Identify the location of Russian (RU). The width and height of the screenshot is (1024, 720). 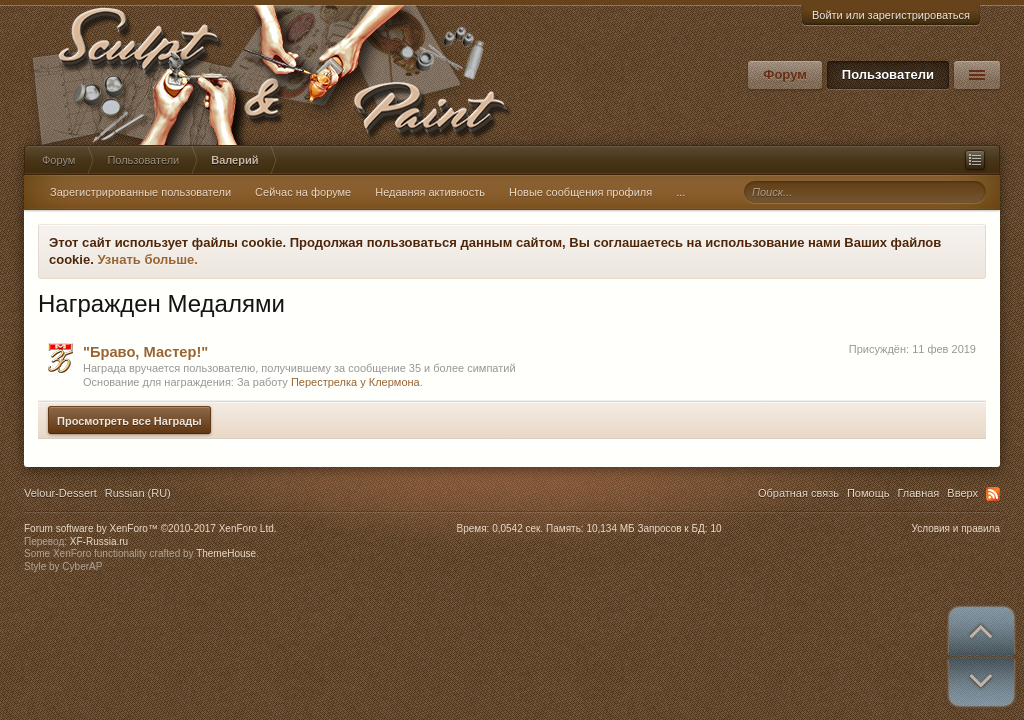
(138, 493).